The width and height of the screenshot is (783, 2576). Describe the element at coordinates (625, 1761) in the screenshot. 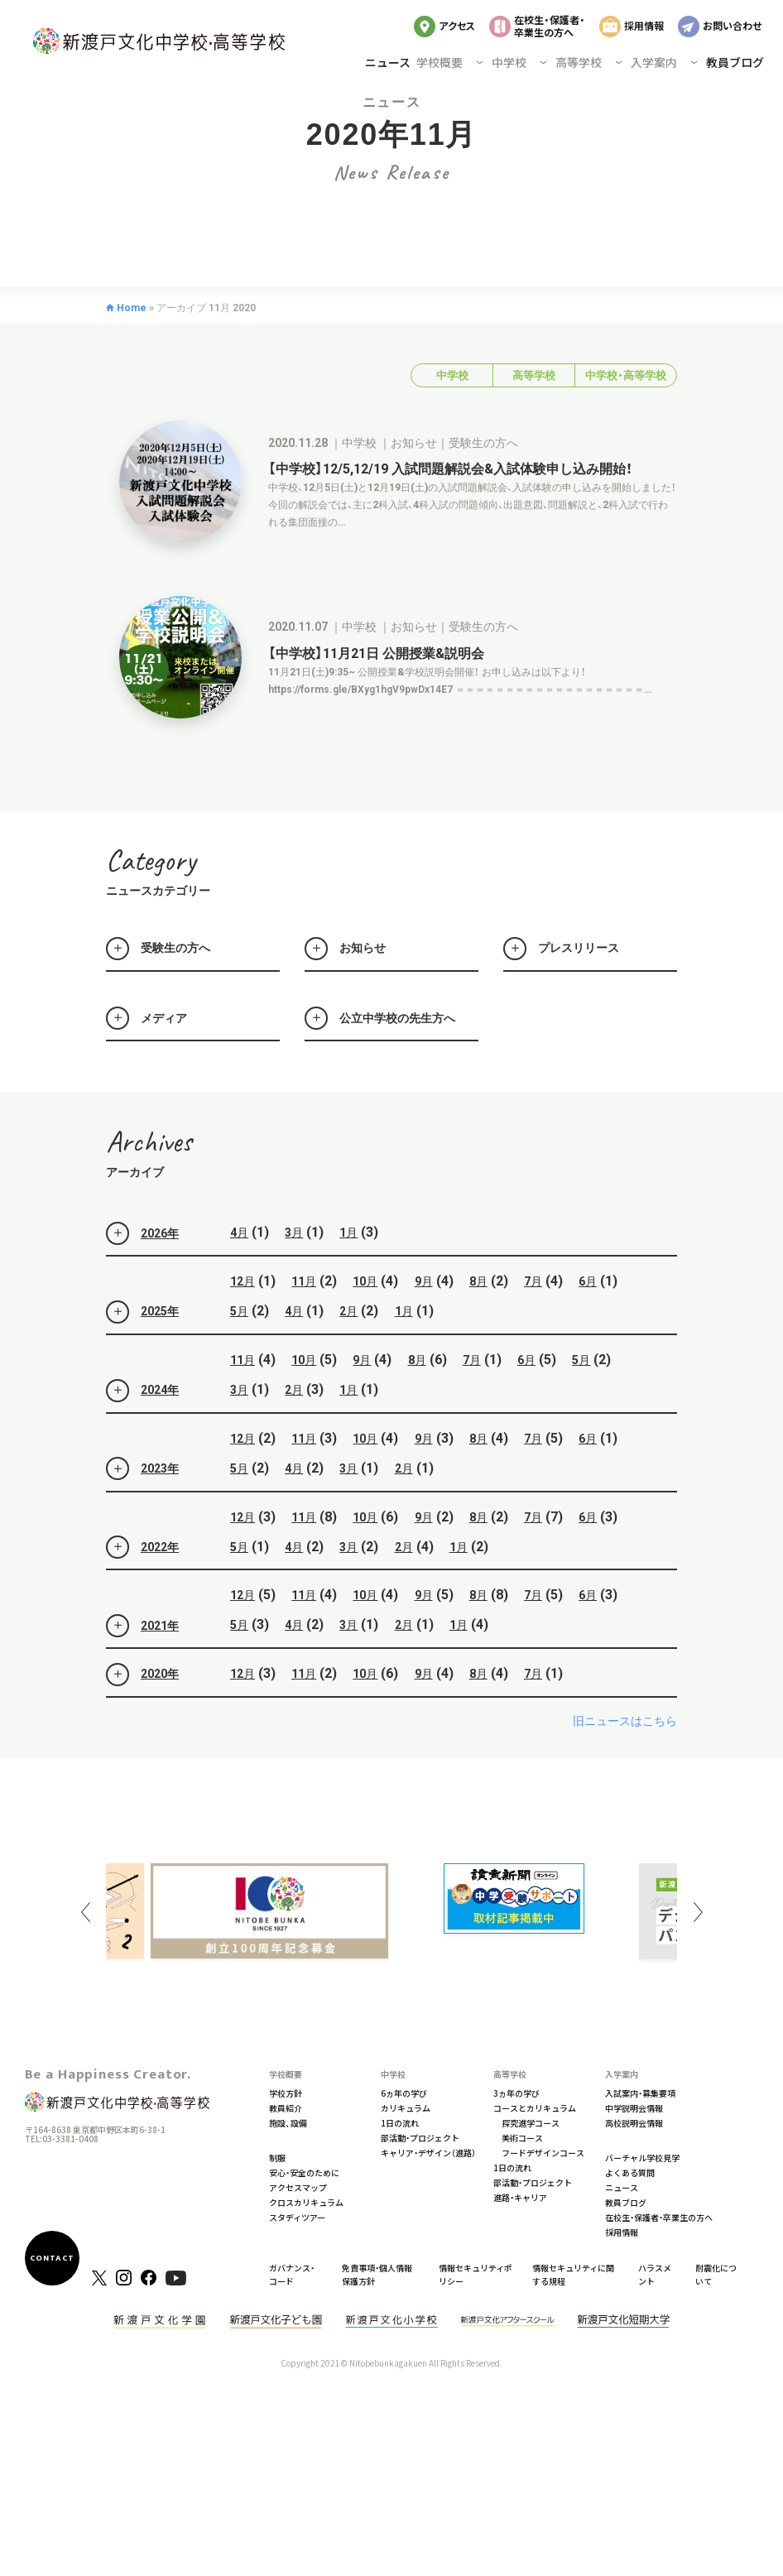

I see `旧ニュースはこちら` at that location.